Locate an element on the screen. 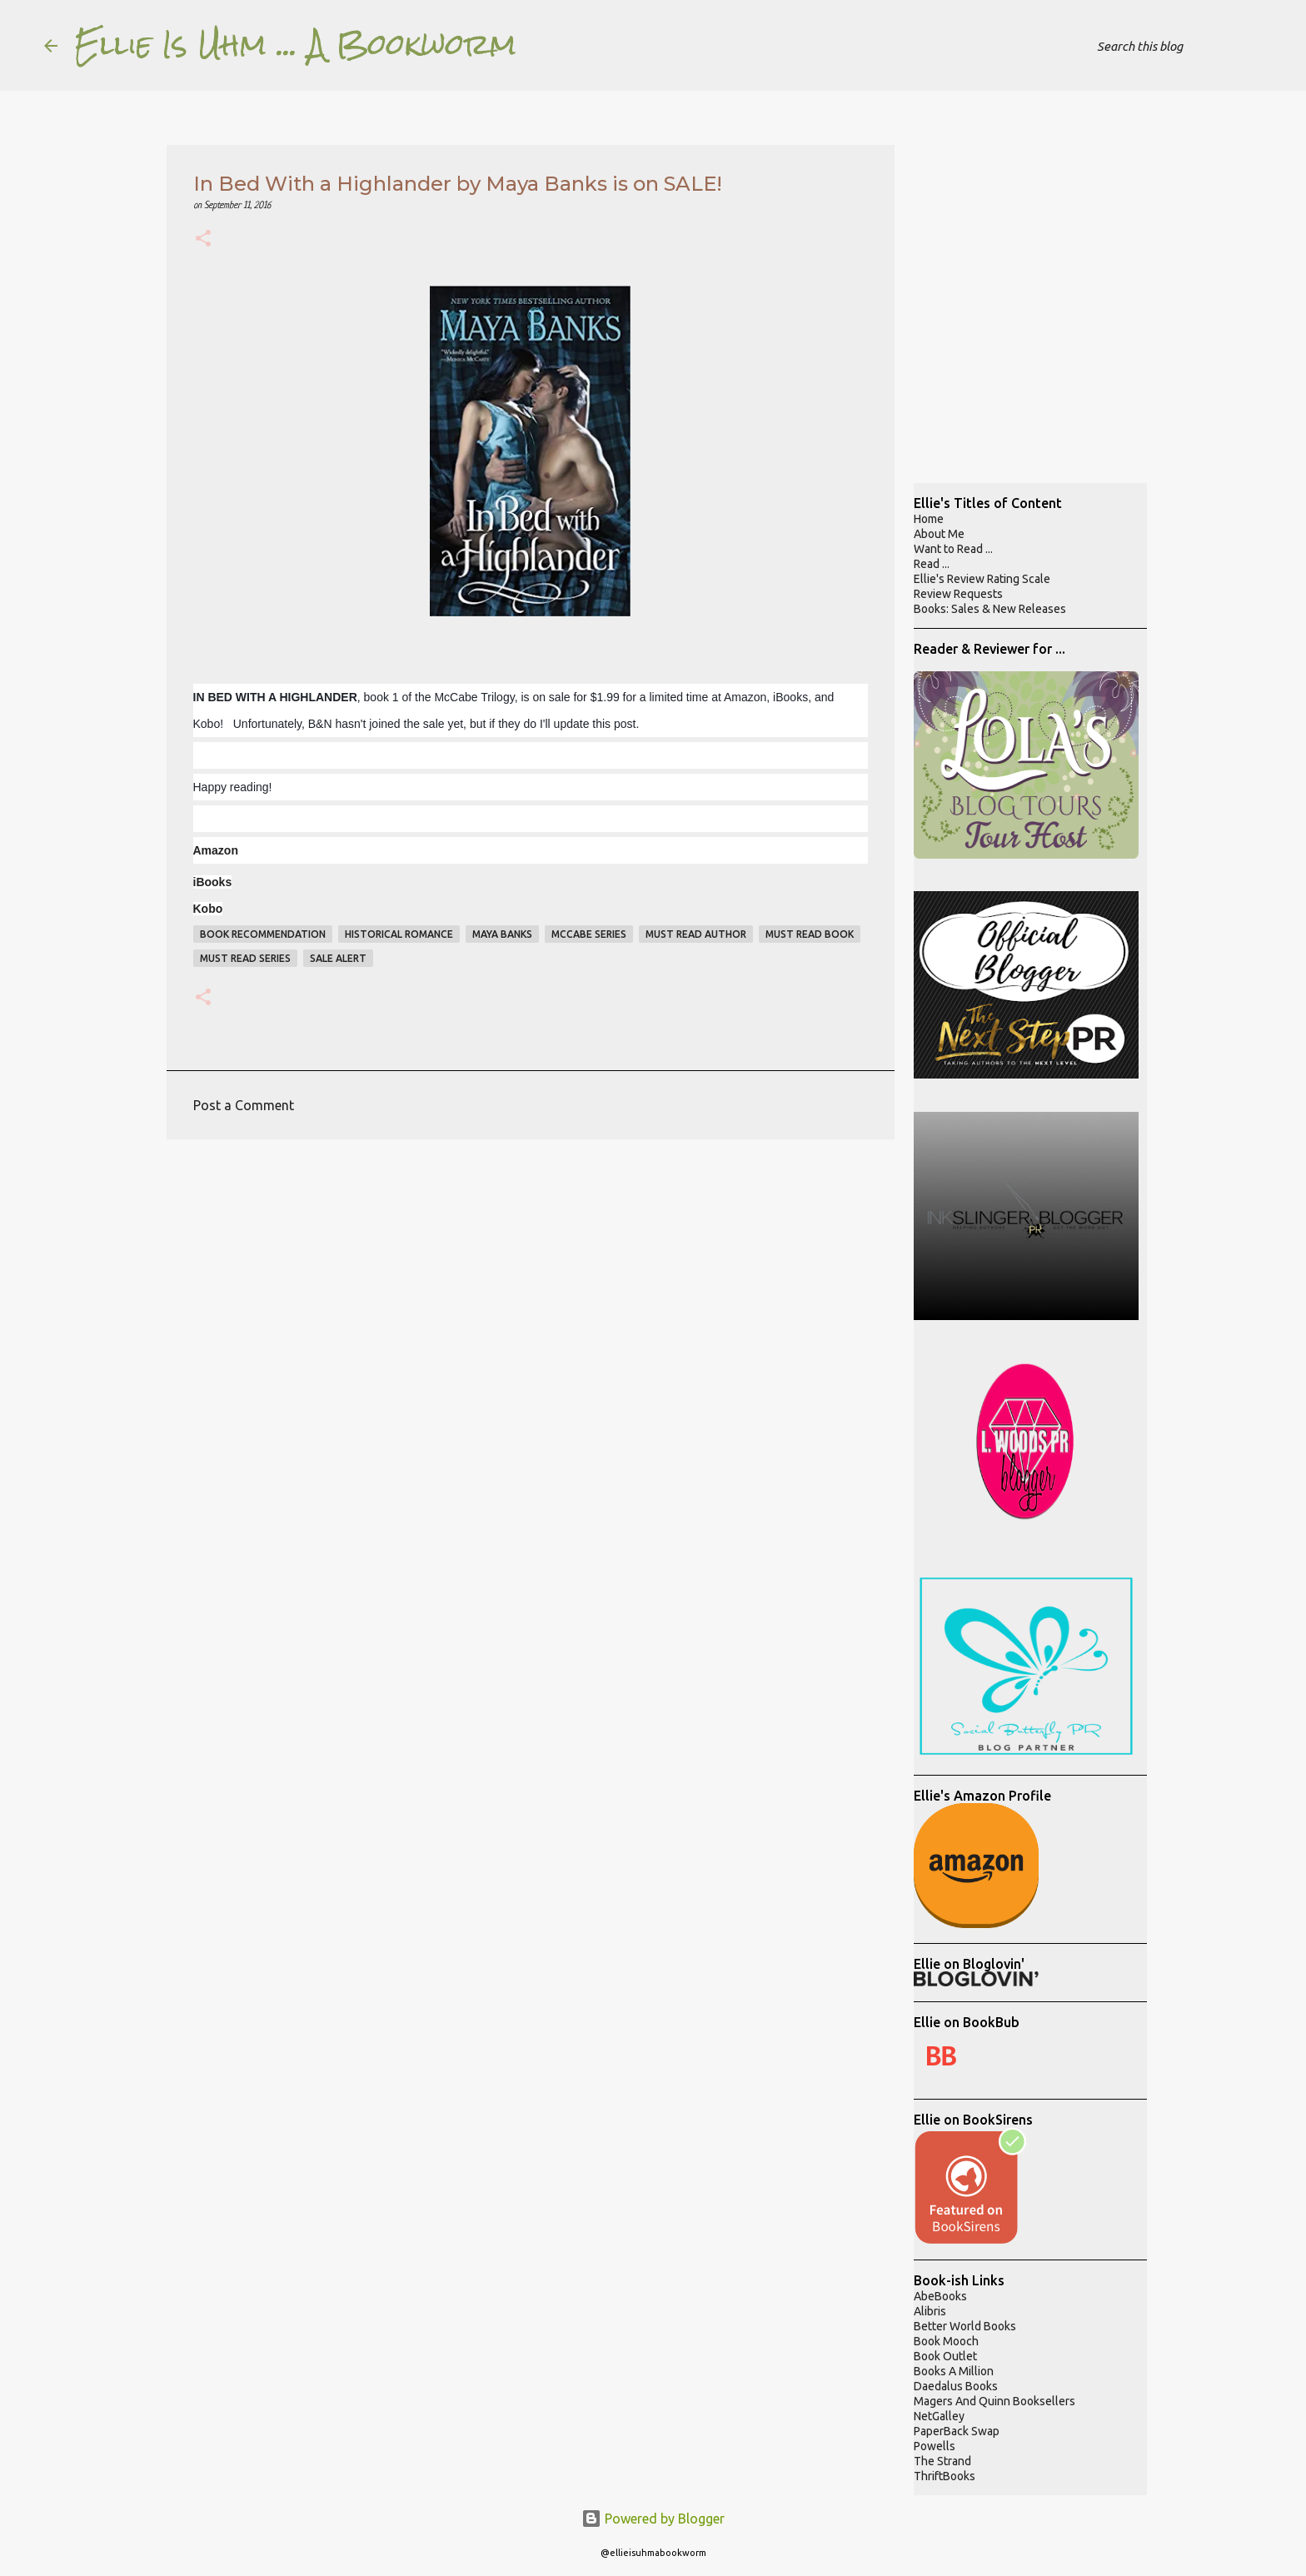 This screenshot has height=2576, width=1306. Home is located at coordinates (929, 519).